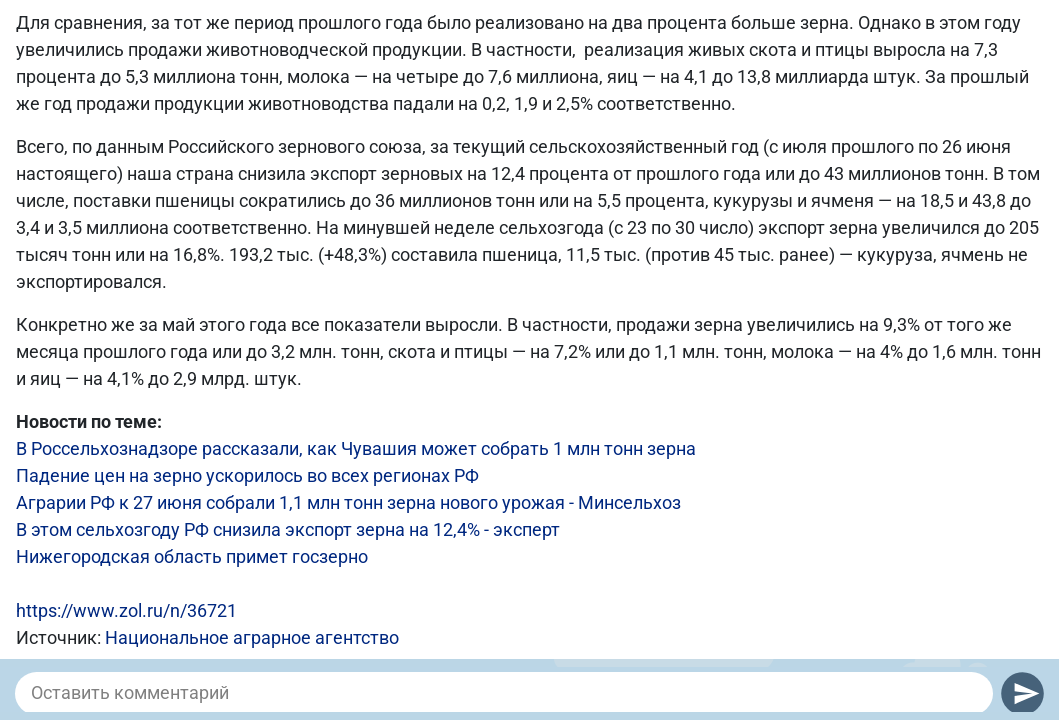 The height and width of the screenshot is (720, 1059). Describe the element at coordinates (126, 610) in the screenshot. I see `https://www.zol.ru/n/36721` at that location.